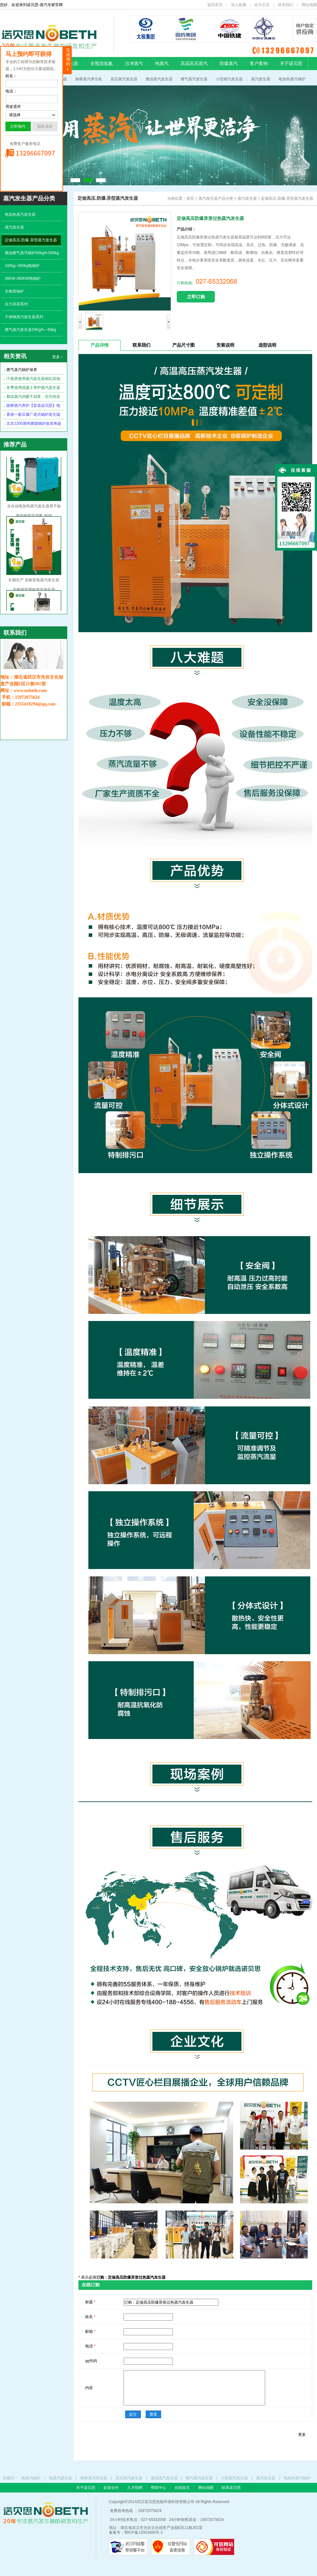 The image size is (317, 2576). What do you see at coordinates (31, 2478) in the screenshot?
I see `电蒸汽锅炉` at bounding box center [31, 2478].